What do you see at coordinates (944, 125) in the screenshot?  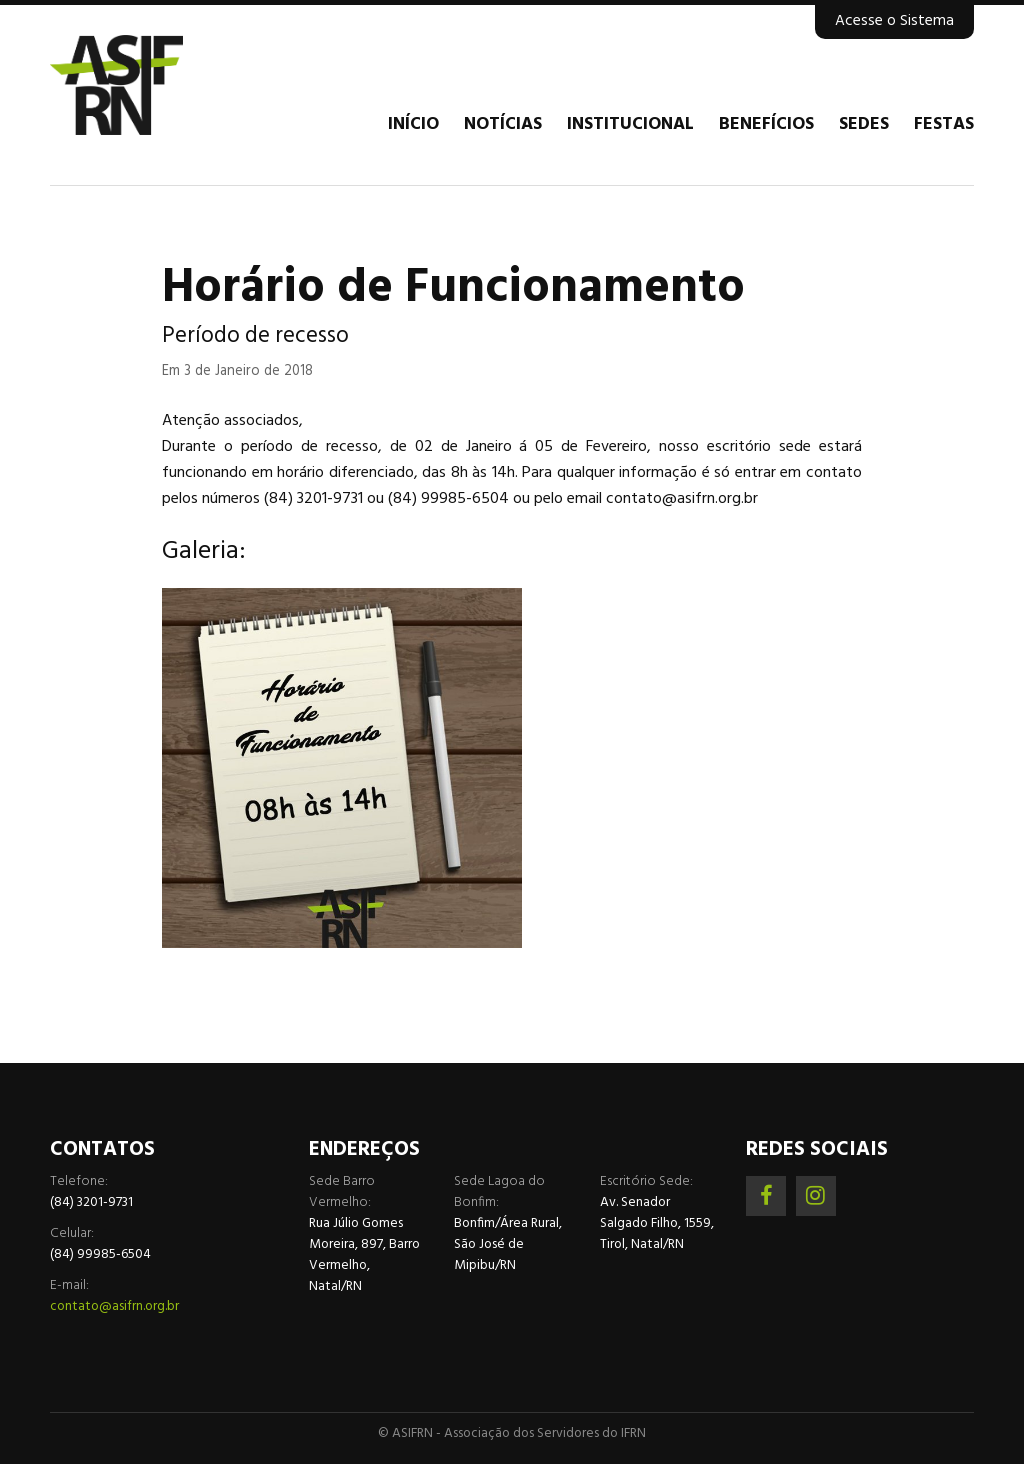 I see `Festas` at bounding box center [944, 125].